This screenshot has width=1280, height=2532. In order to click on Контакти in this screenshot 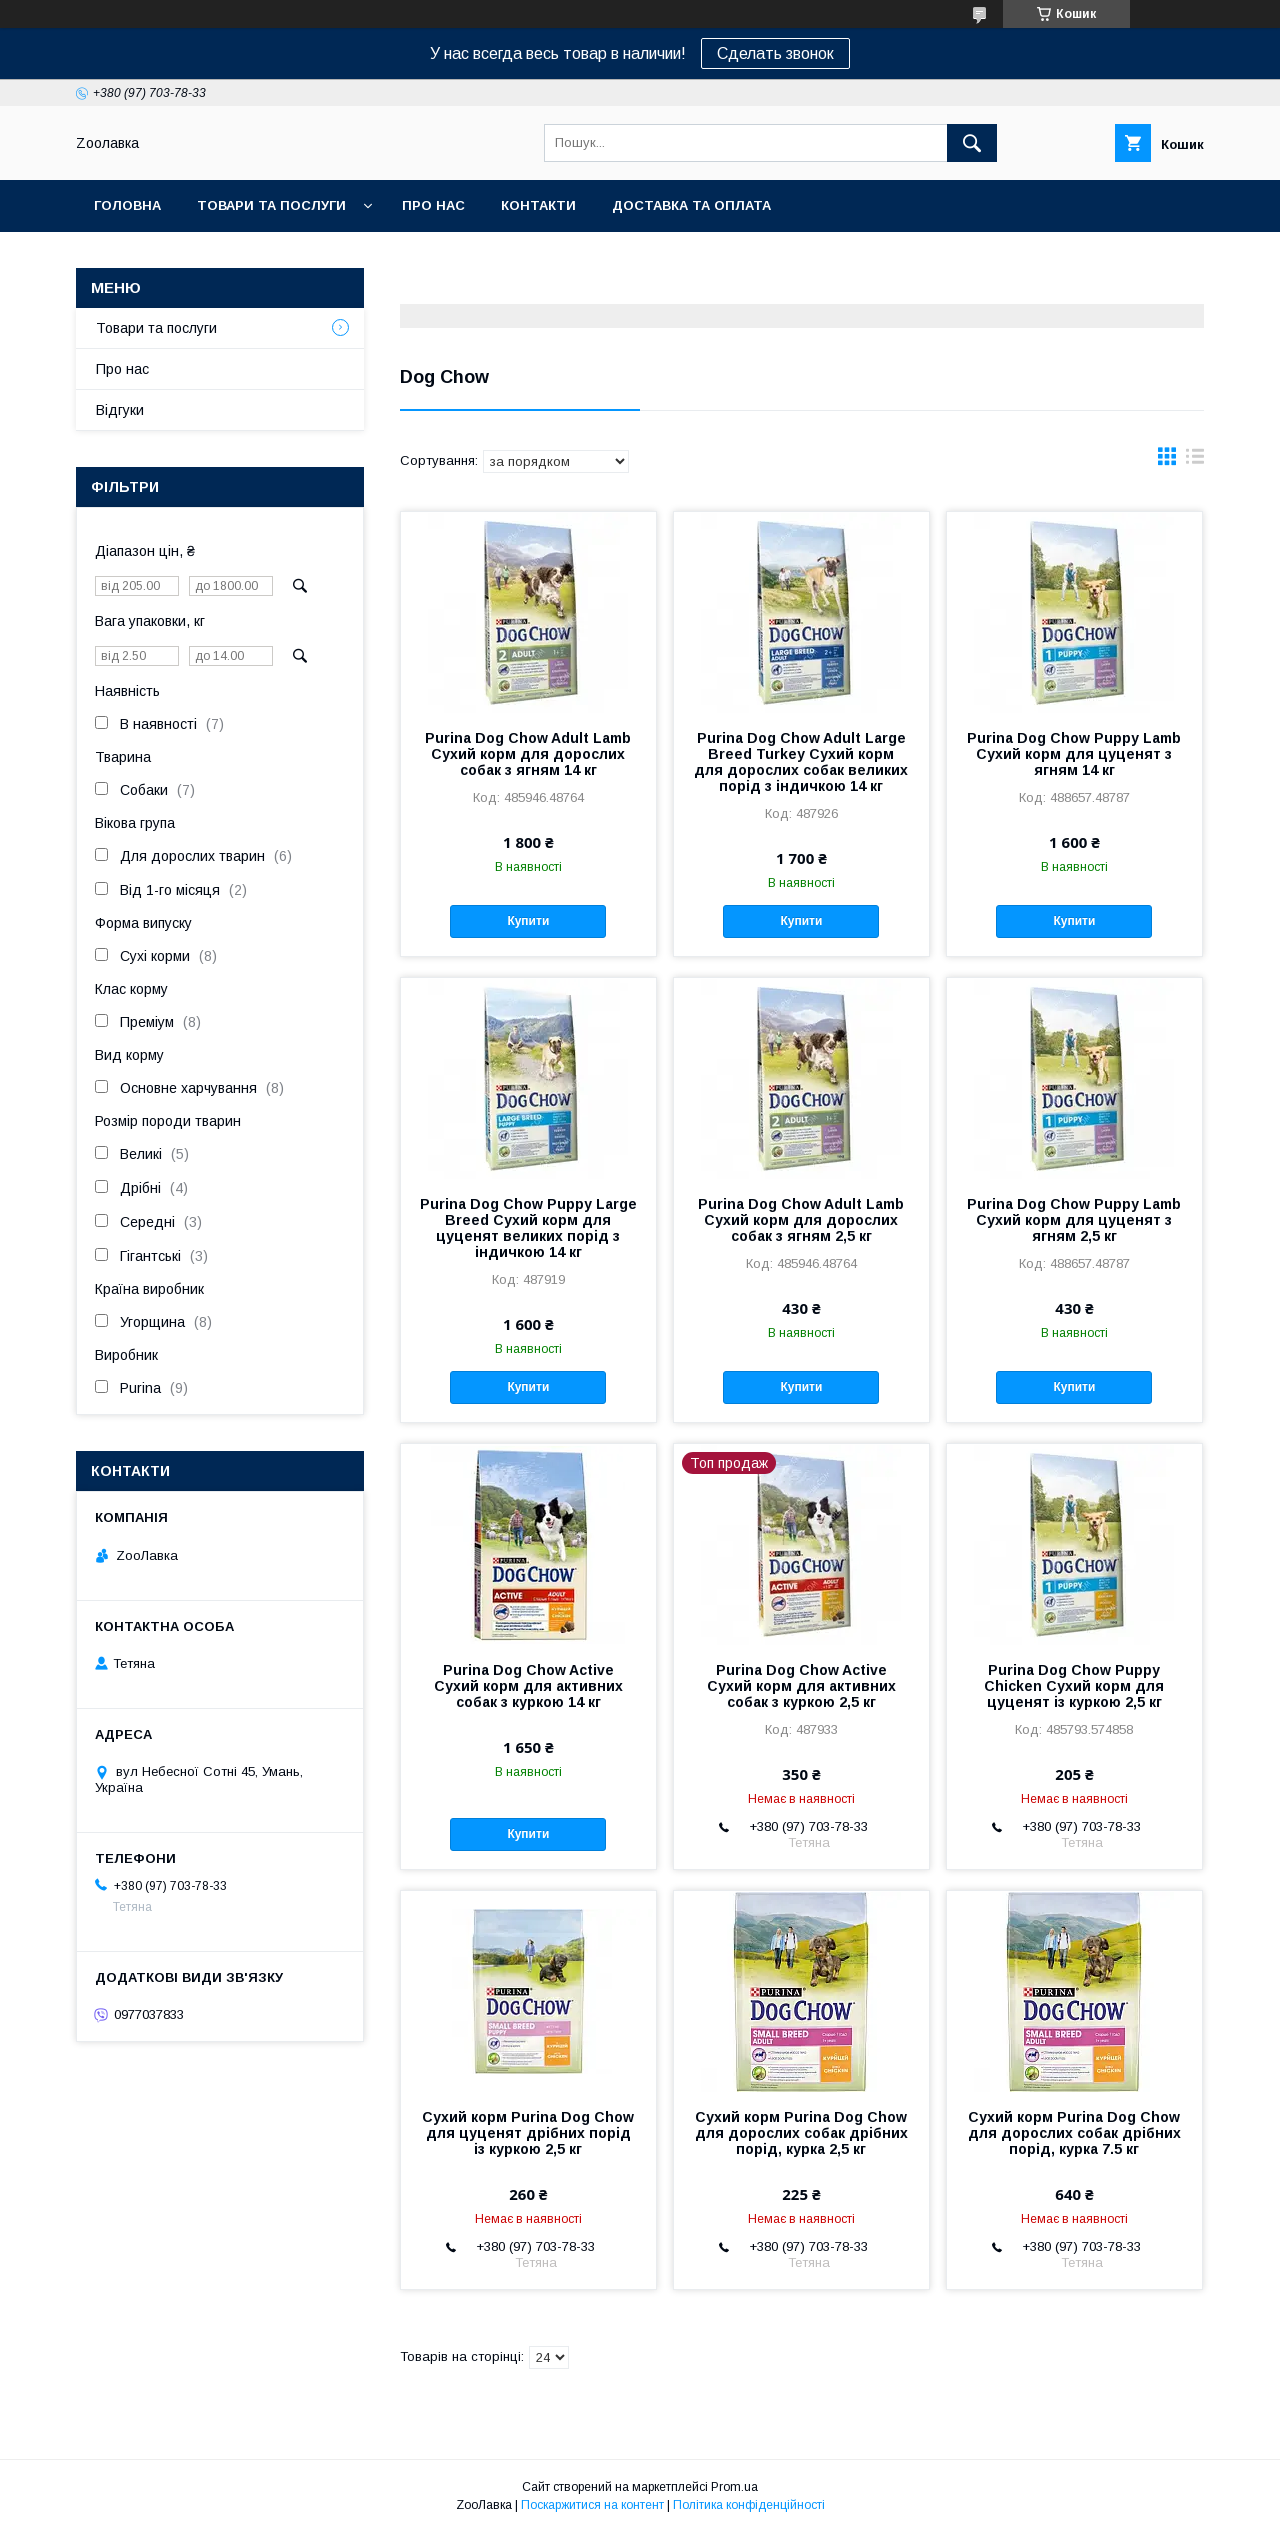, I will do `click(538, 205)`.